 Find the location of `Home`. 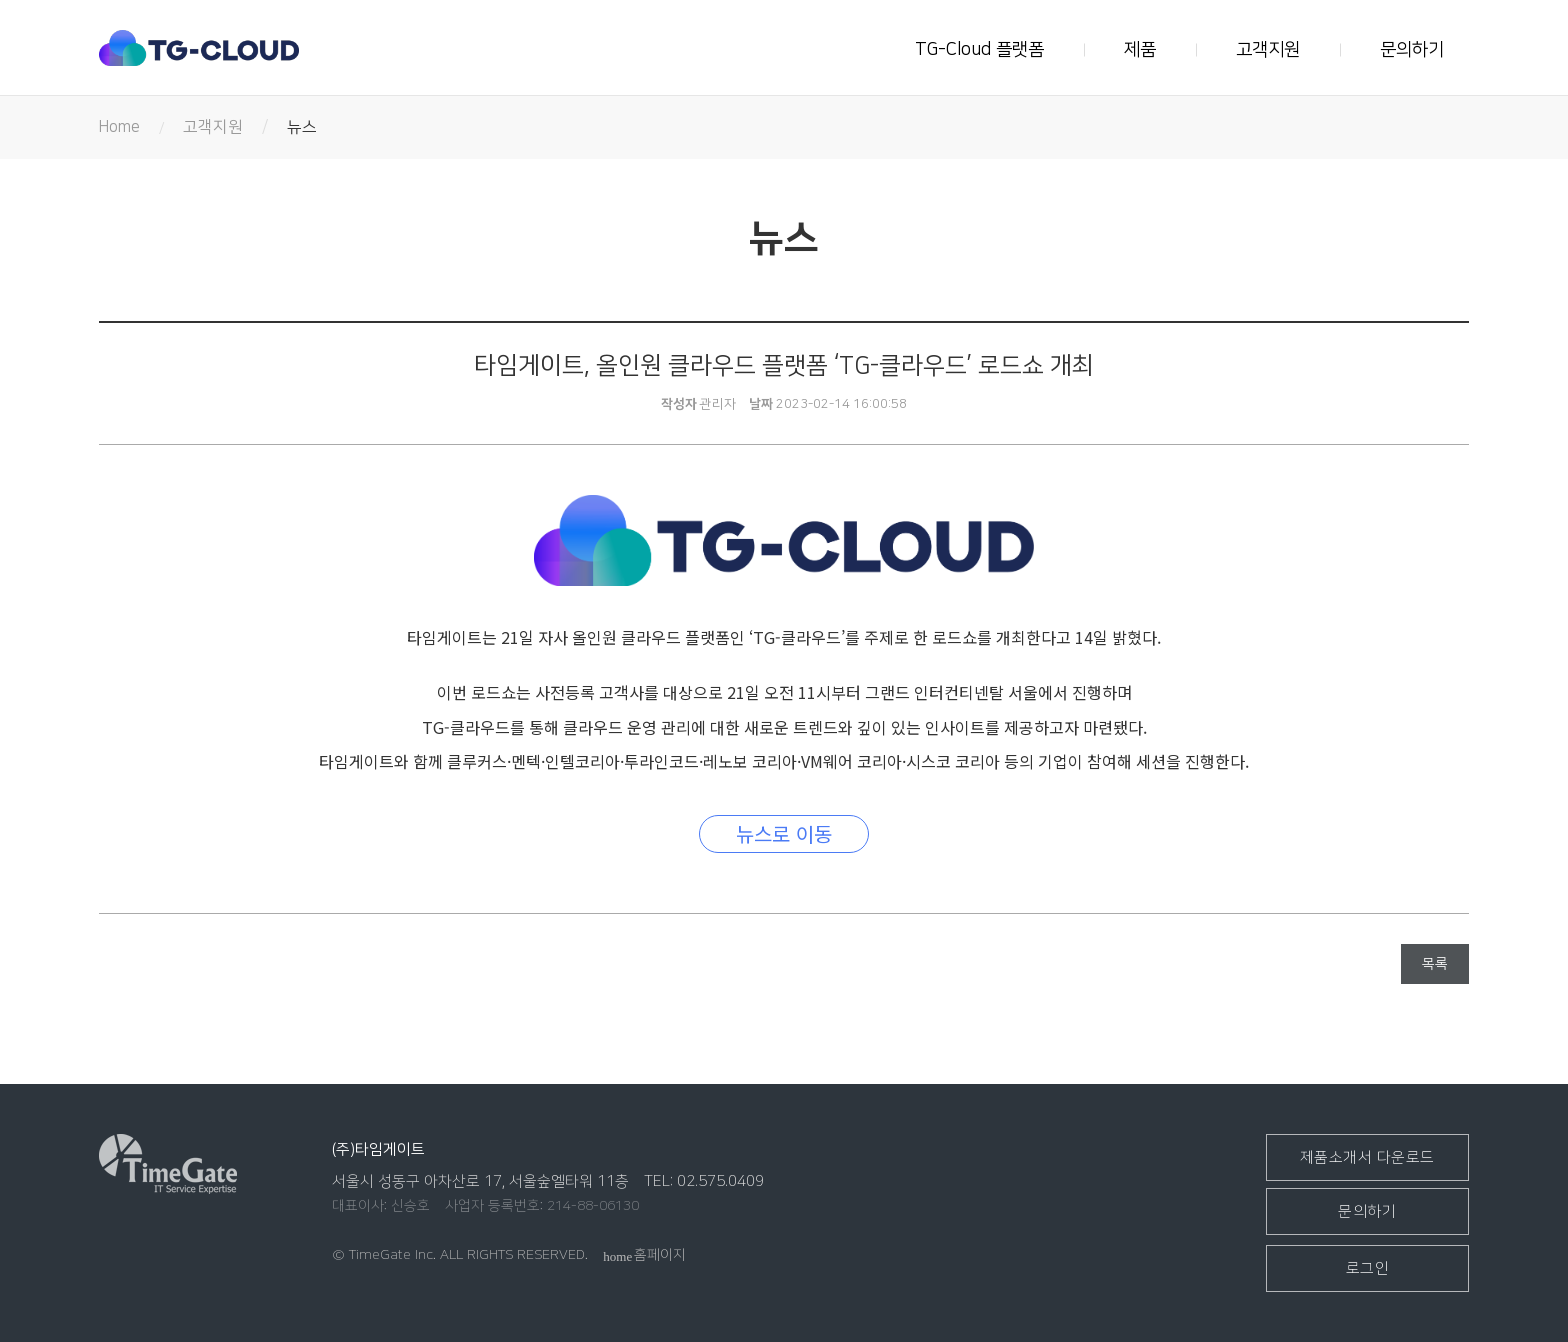

Home is located at coordinates (119, 127).